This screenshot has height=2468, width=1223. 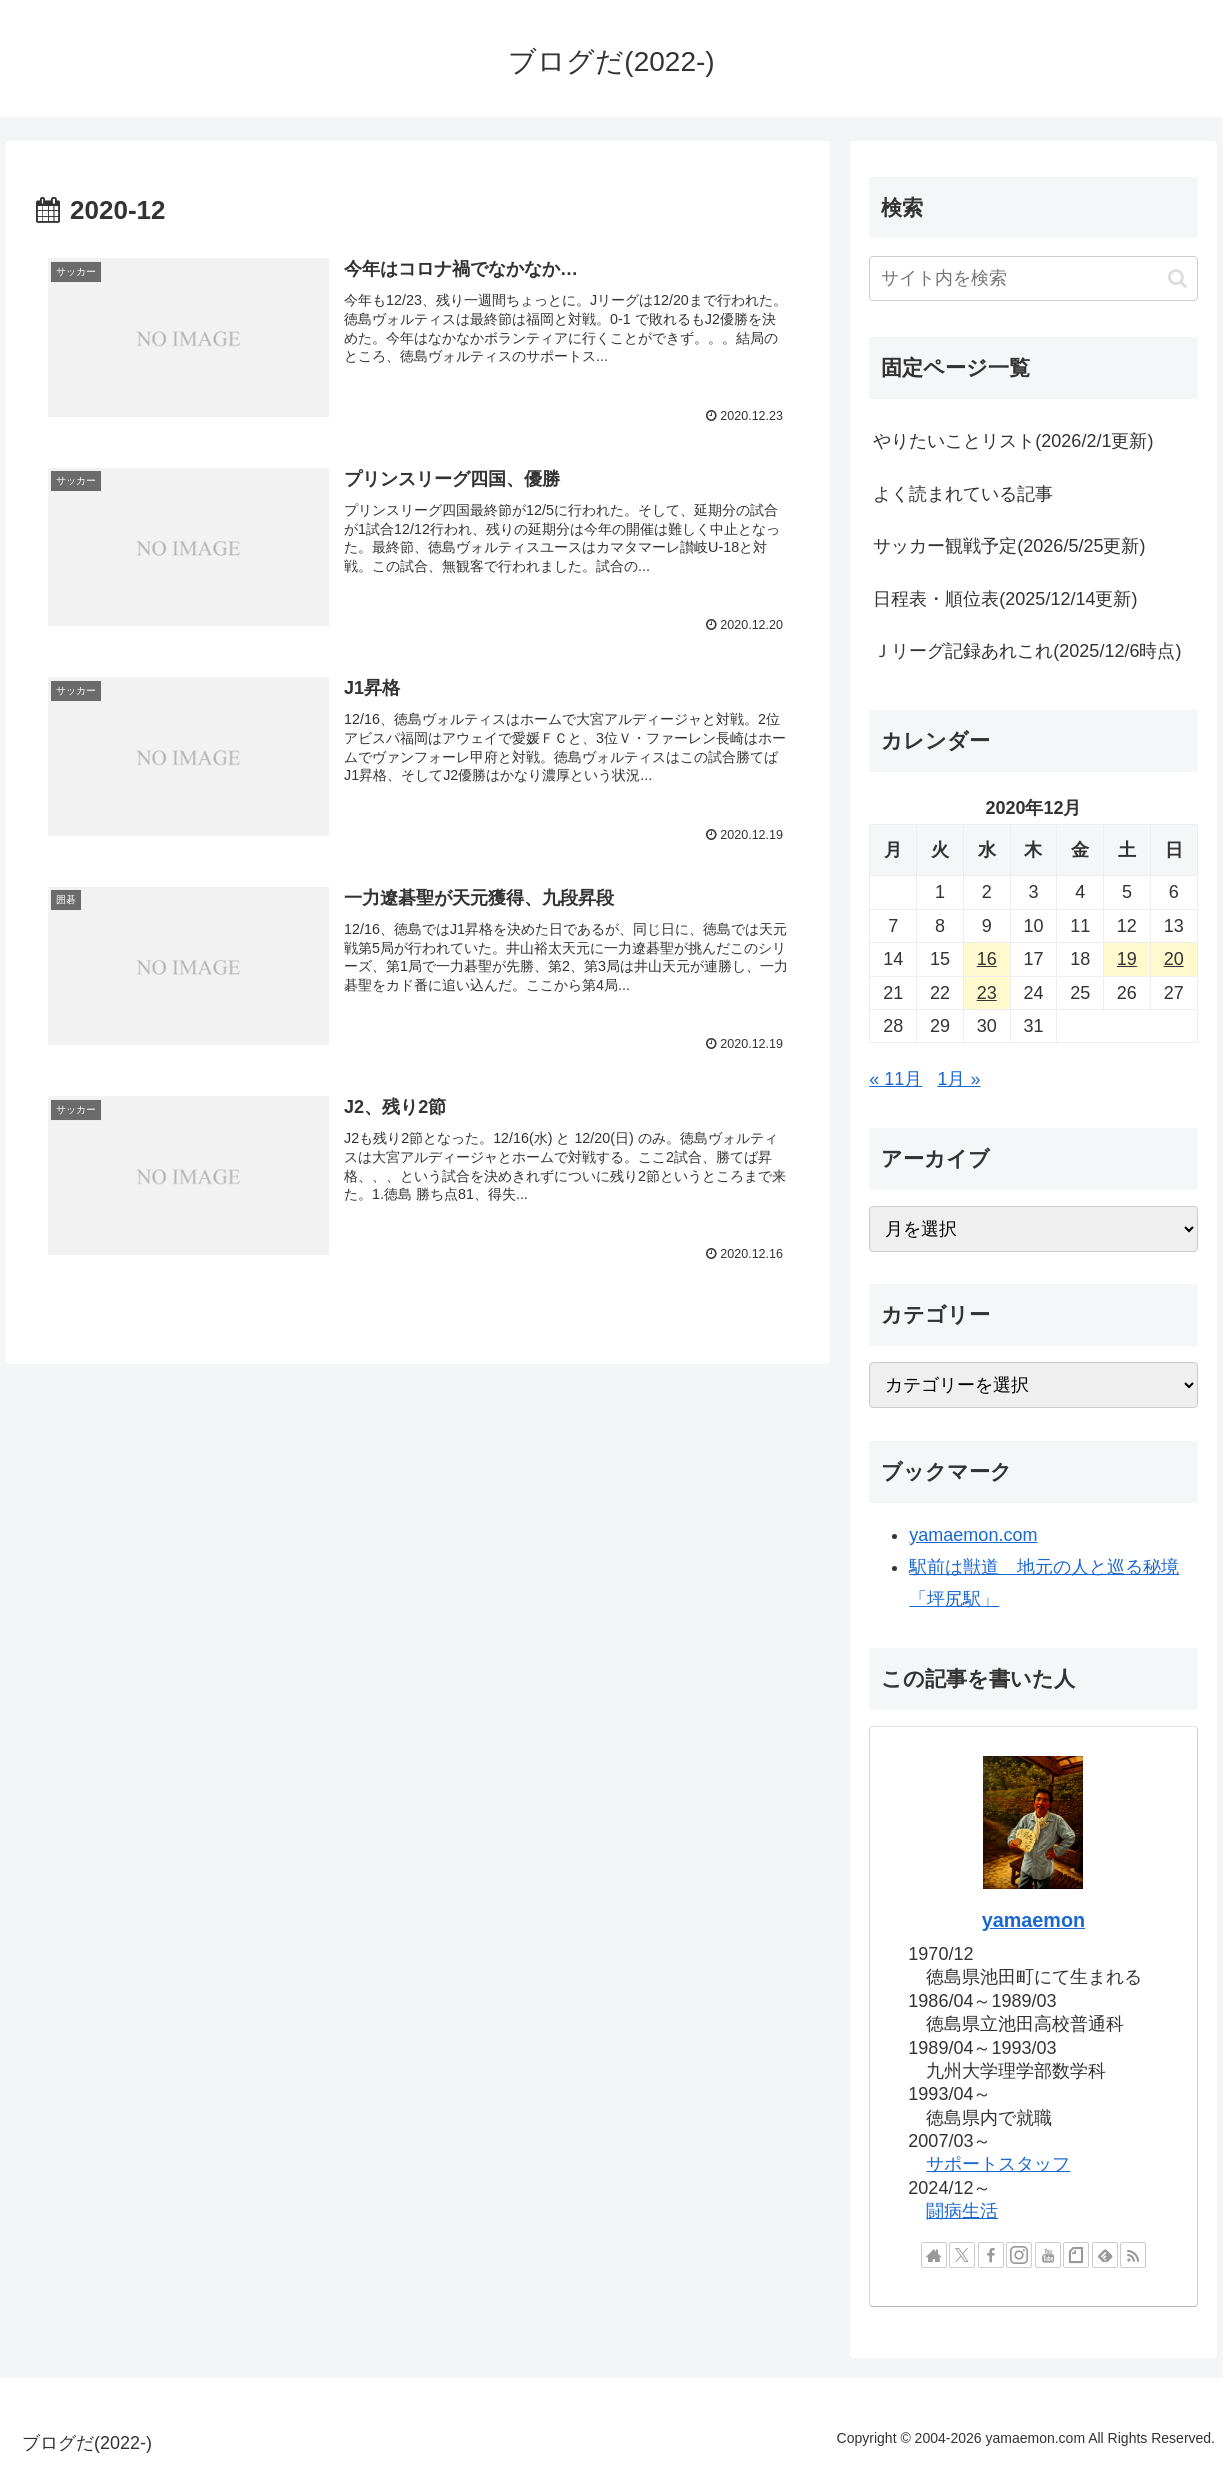 What do you see at coordinates (962, 2211) in the screenshot?
I see `闘病生活` at bounding box center [962, 2211].